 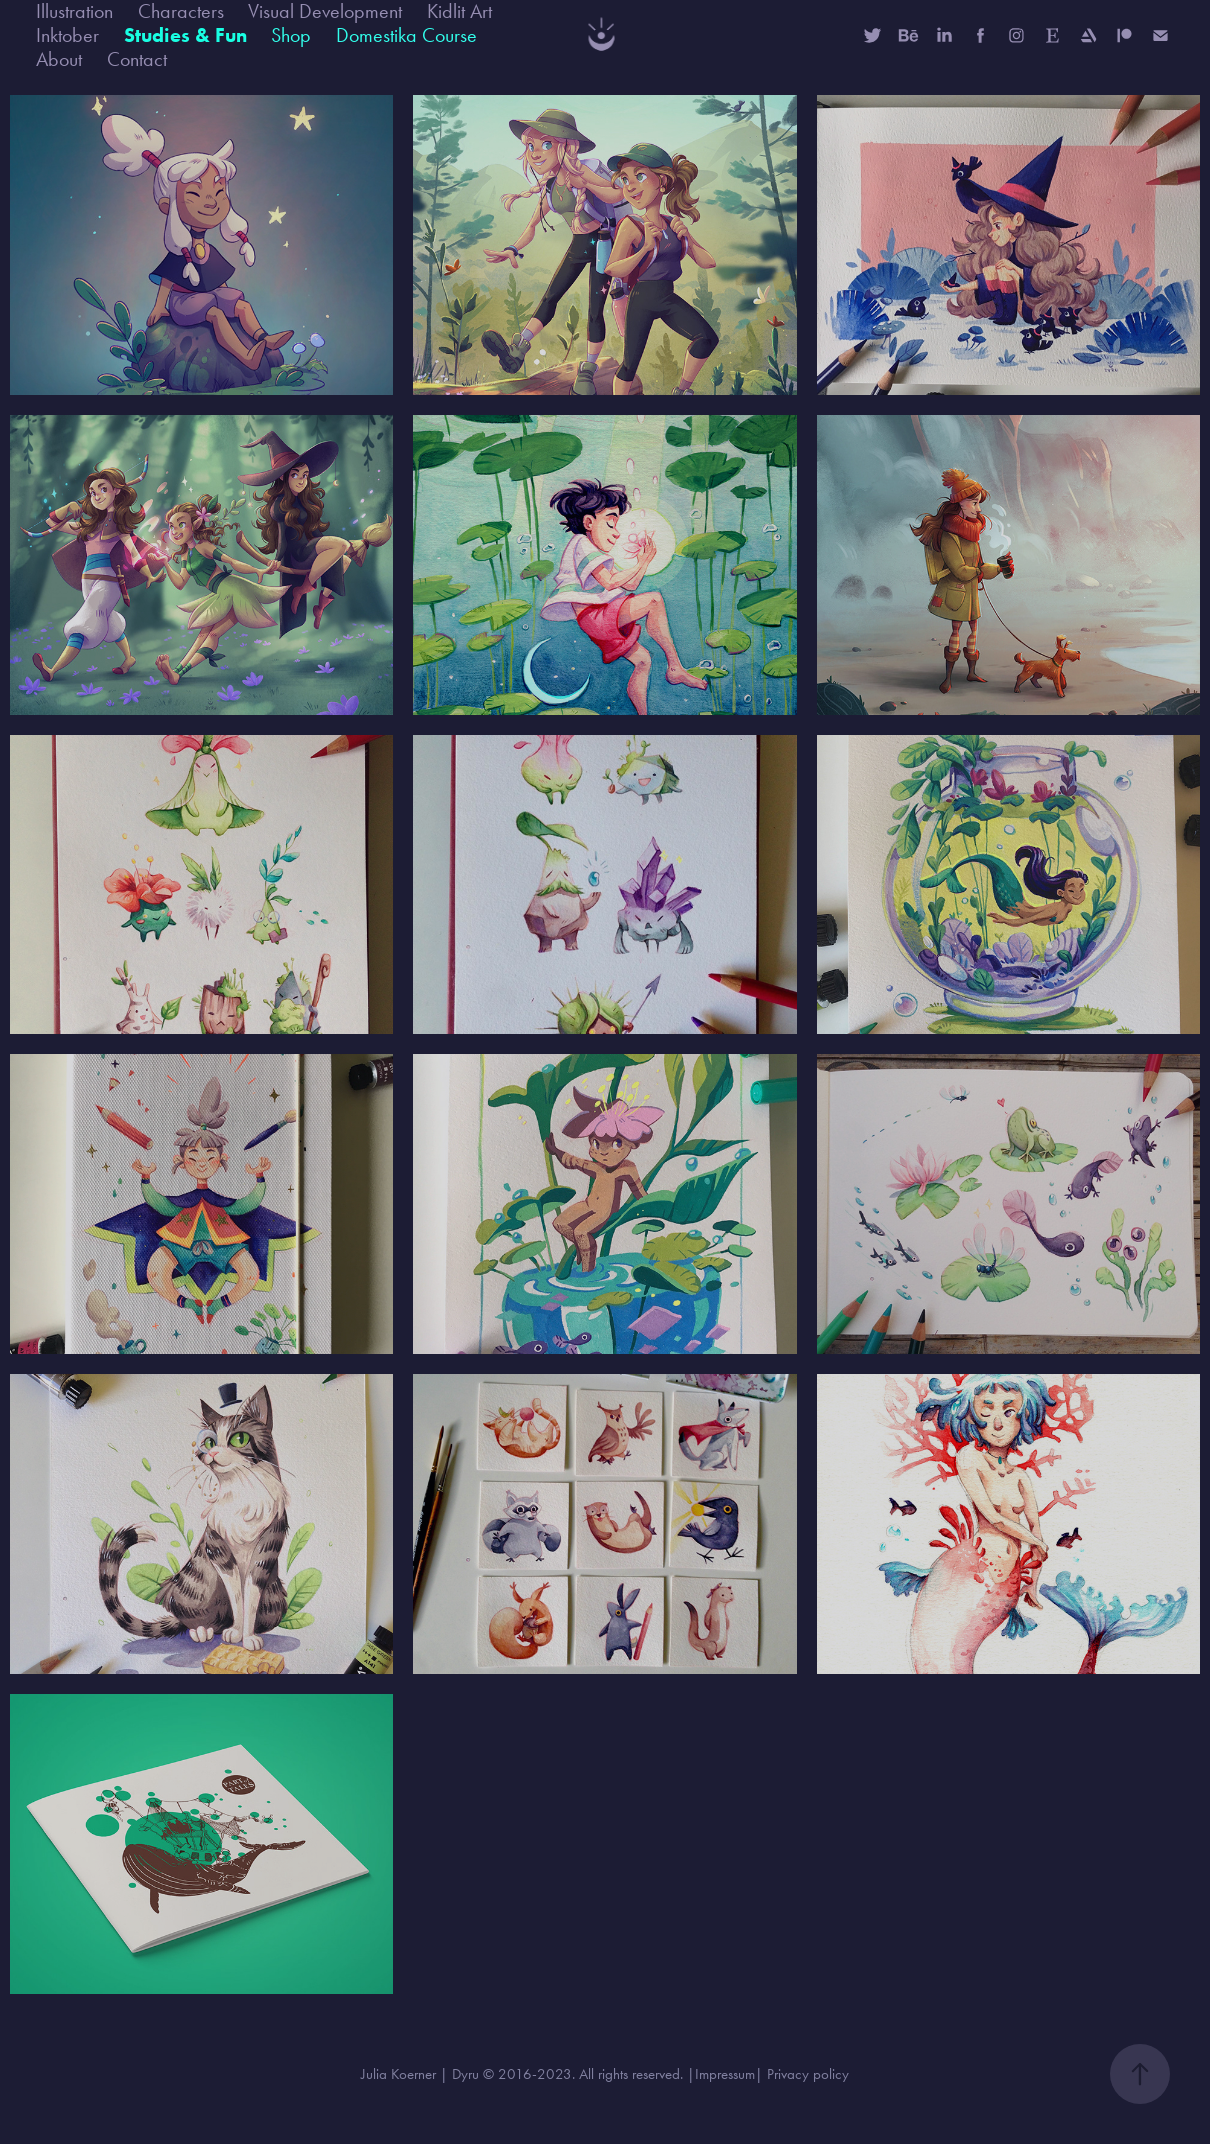 What do you see at coordinates (137, 59) in the screenshot?
I see `Contact` at bounding box center [137, 59].